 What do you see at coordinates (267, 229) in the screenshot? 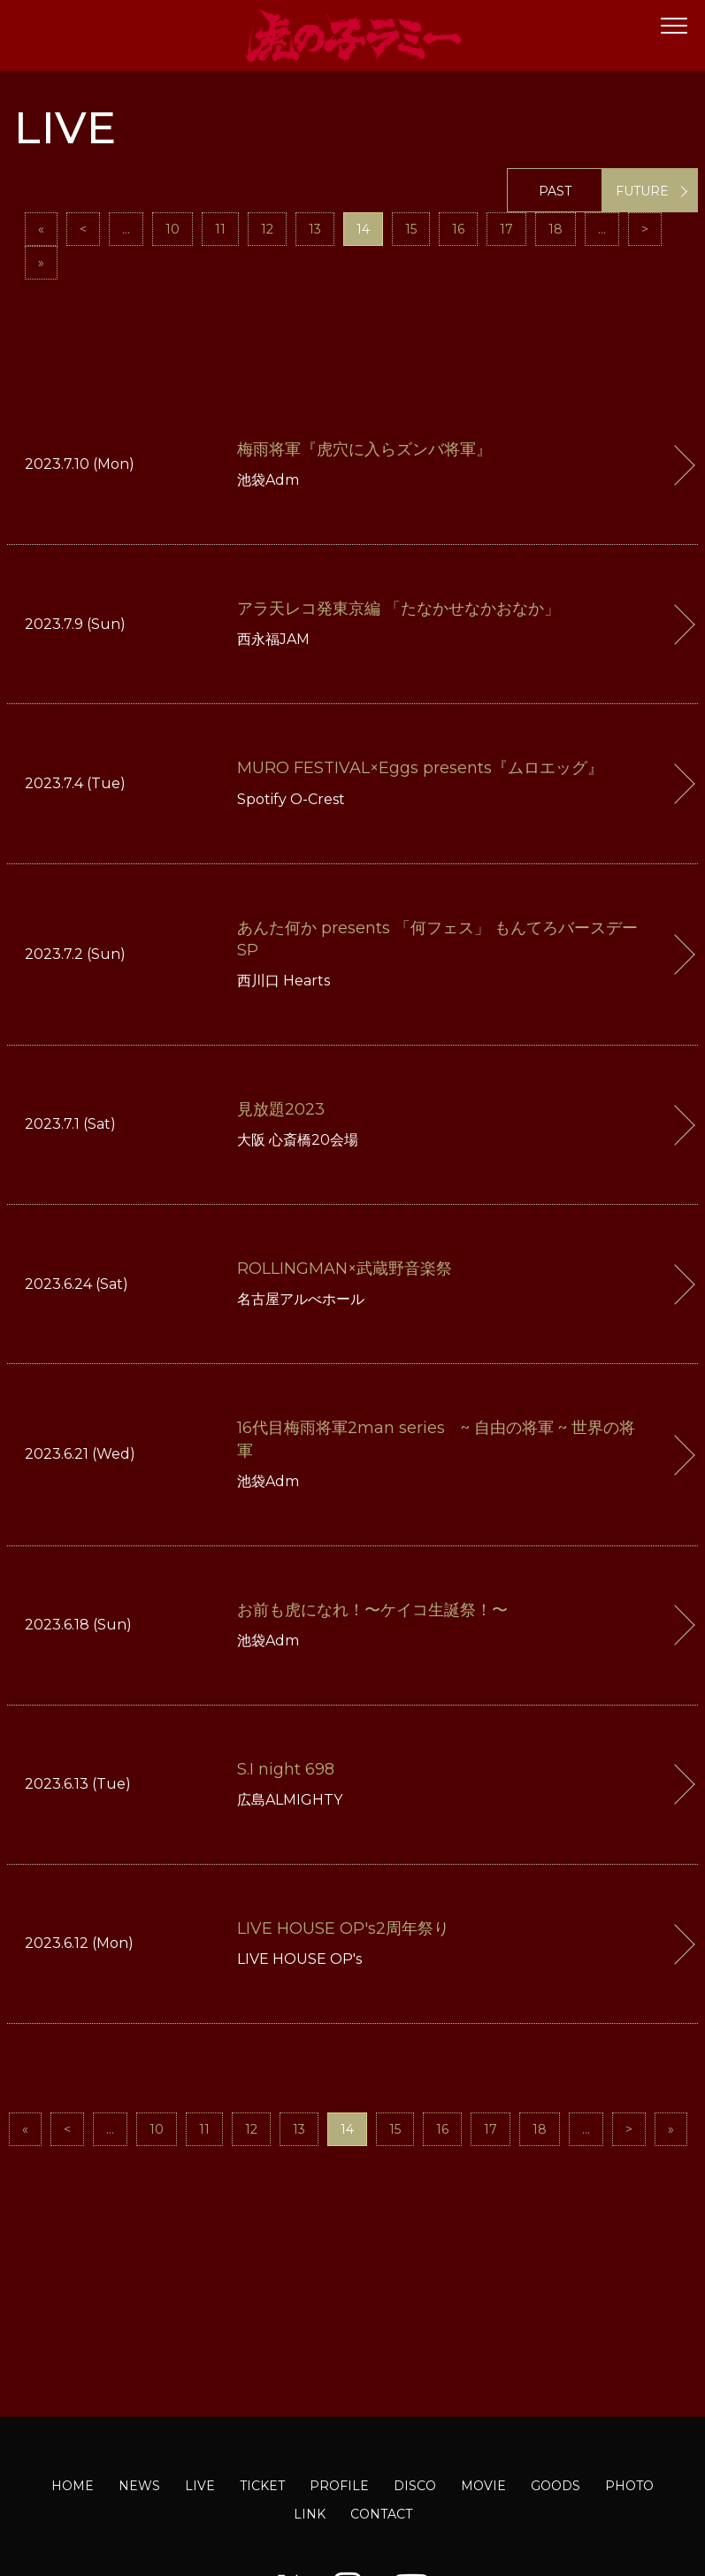
I see `12` at bounding box center [267, 229].